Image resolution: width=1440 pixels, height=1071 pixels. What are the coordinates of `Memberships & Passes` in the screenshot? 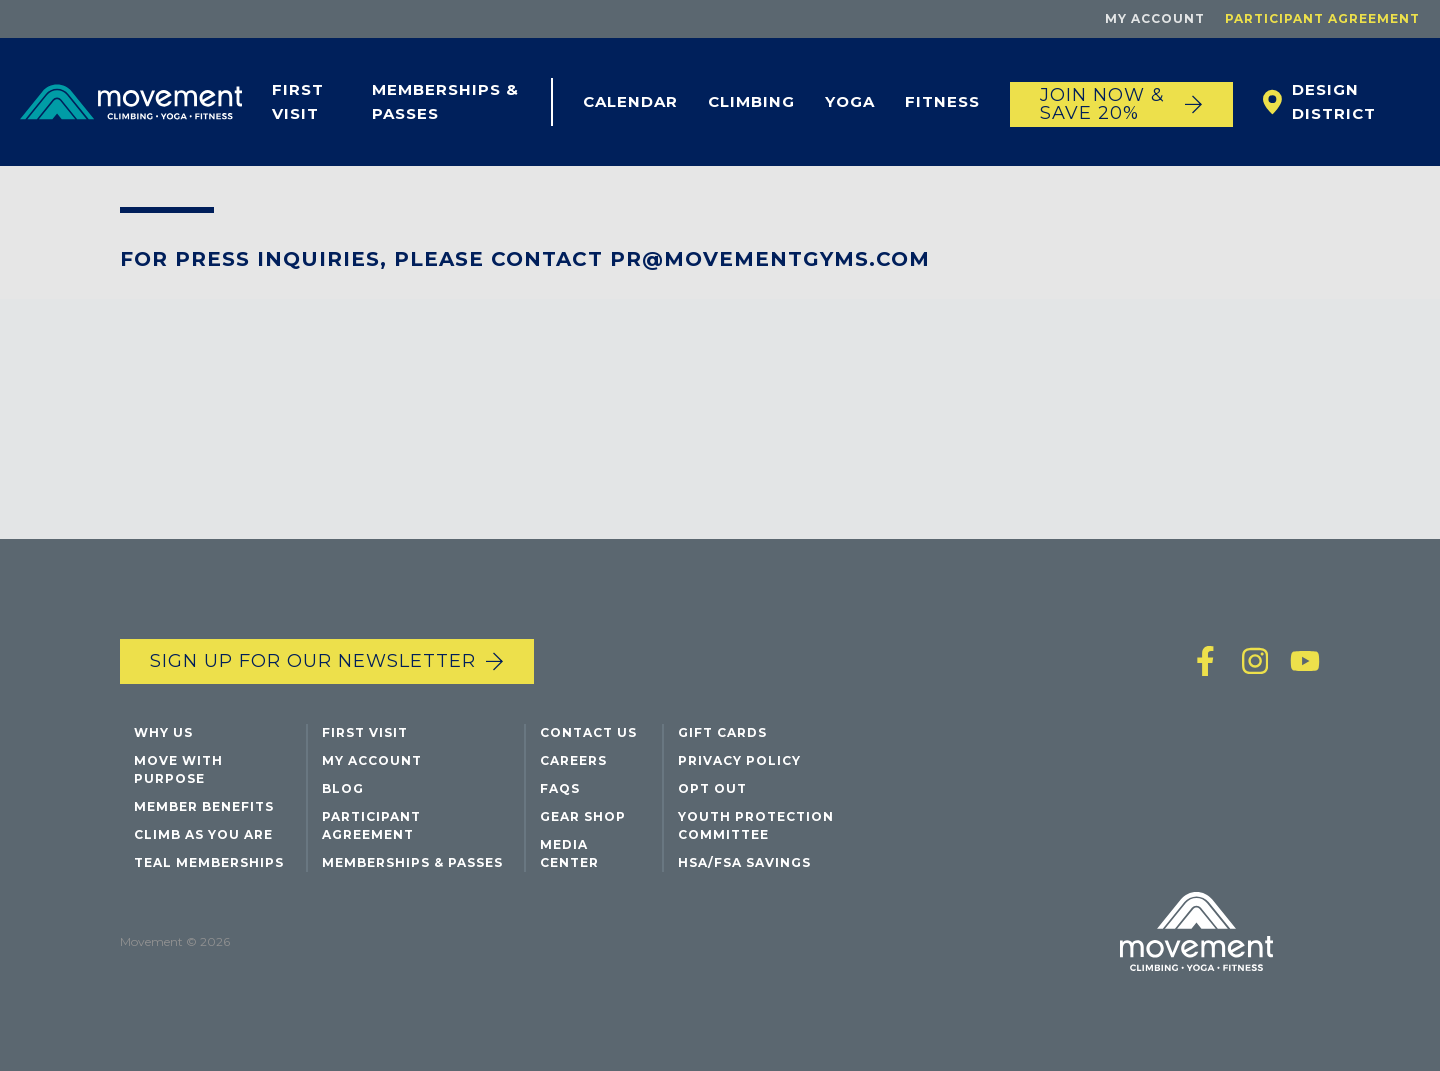 It's located at (445, 101).